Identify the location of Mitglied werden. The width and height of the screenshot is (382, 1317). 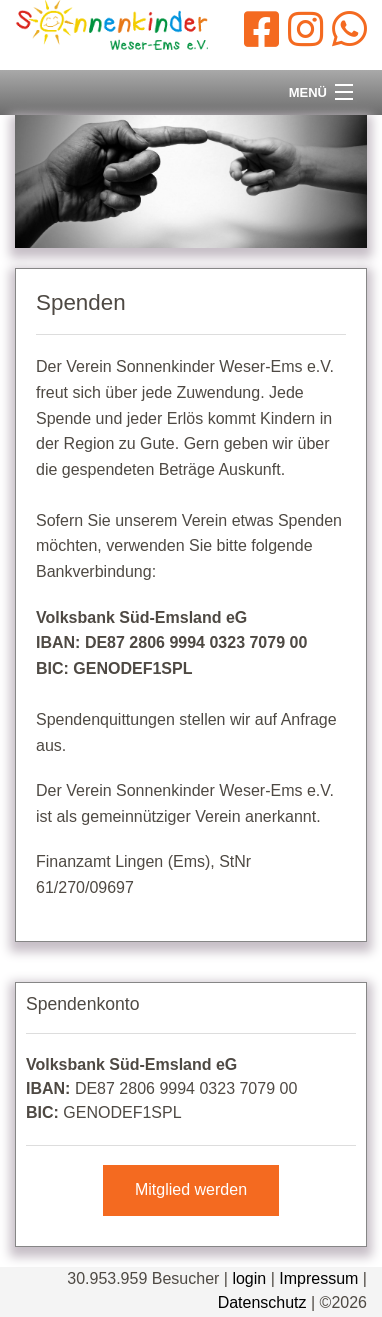
(191, 1189).